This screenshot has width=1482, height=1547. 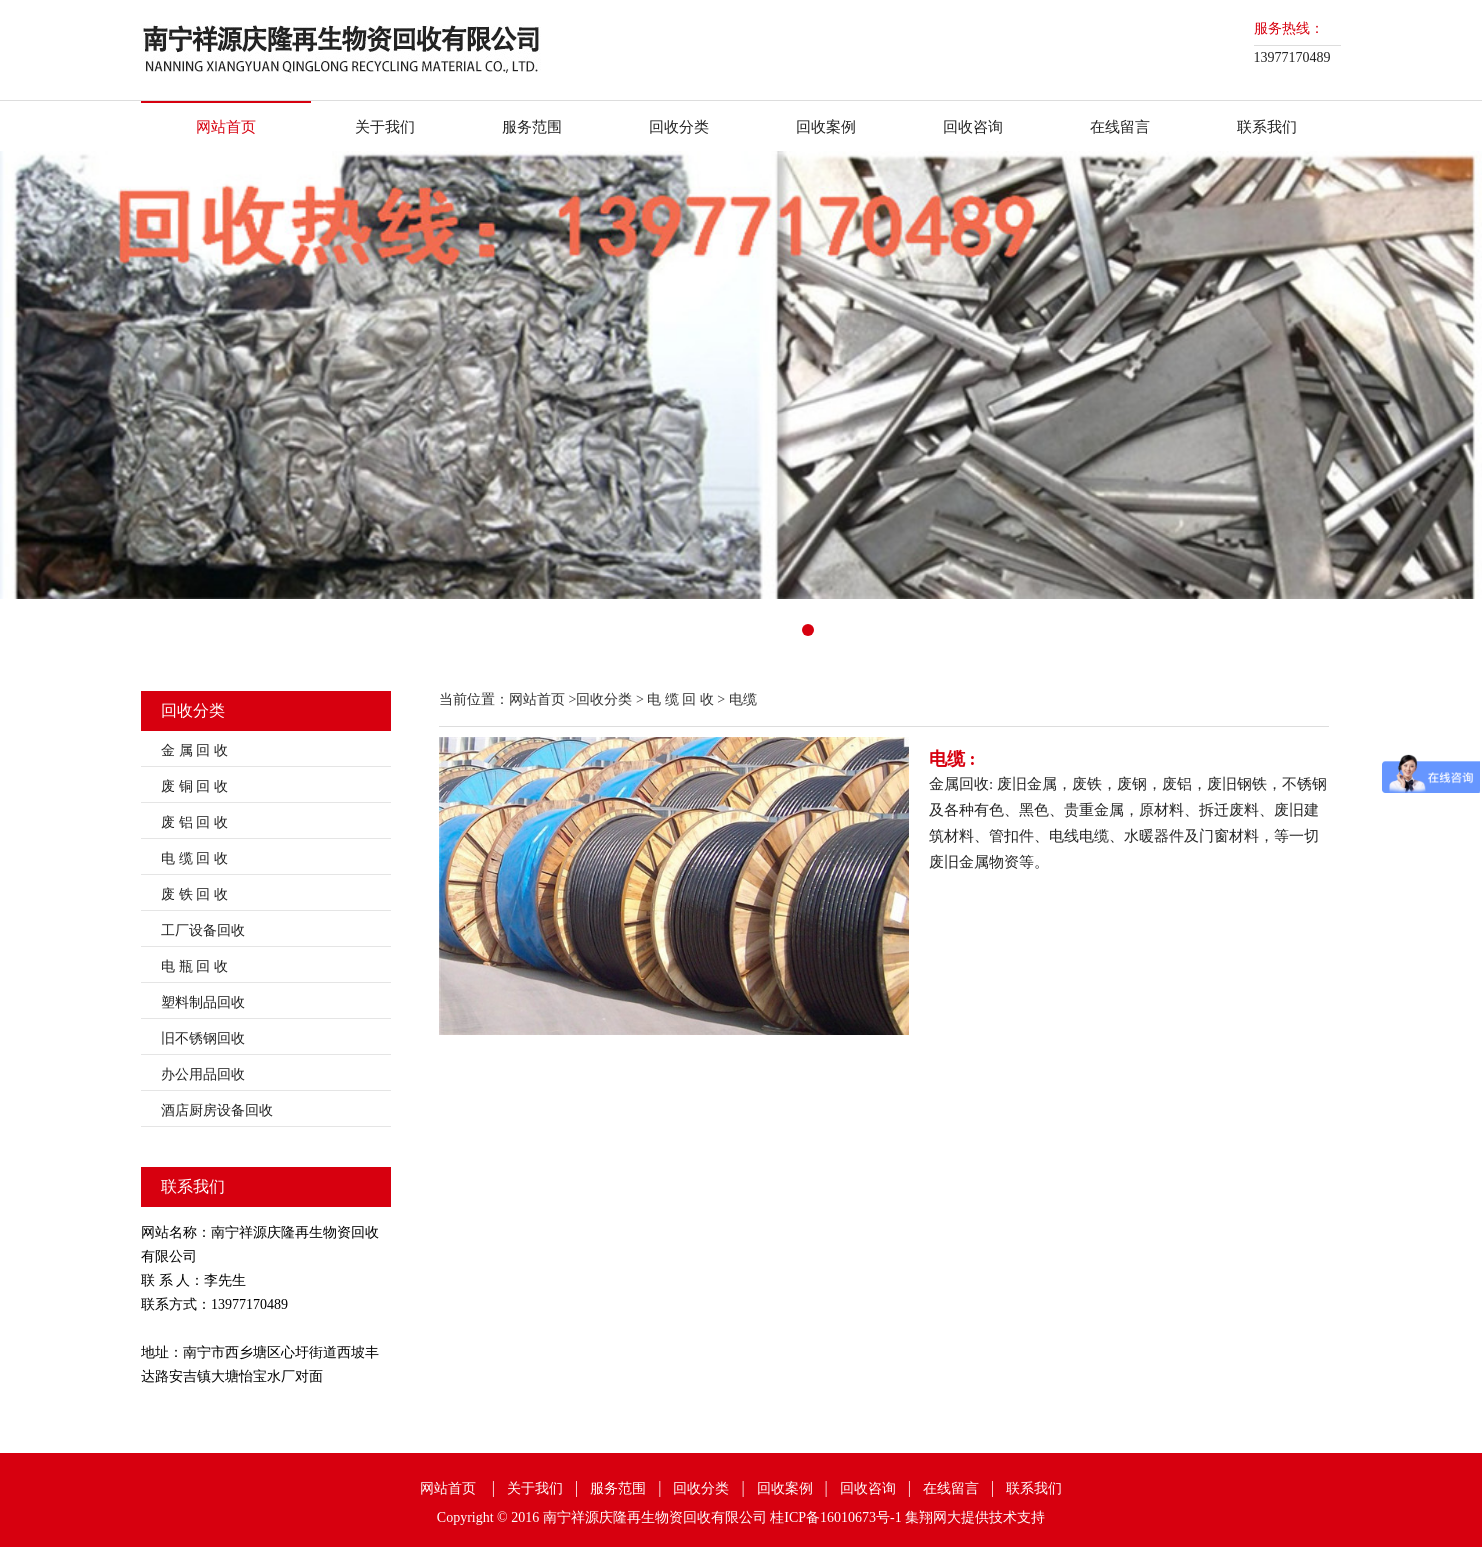 What do you see at coordinates (194, 786) in the screenshot?
I see `废 铜 回 收` at bounding box center [194, 786].